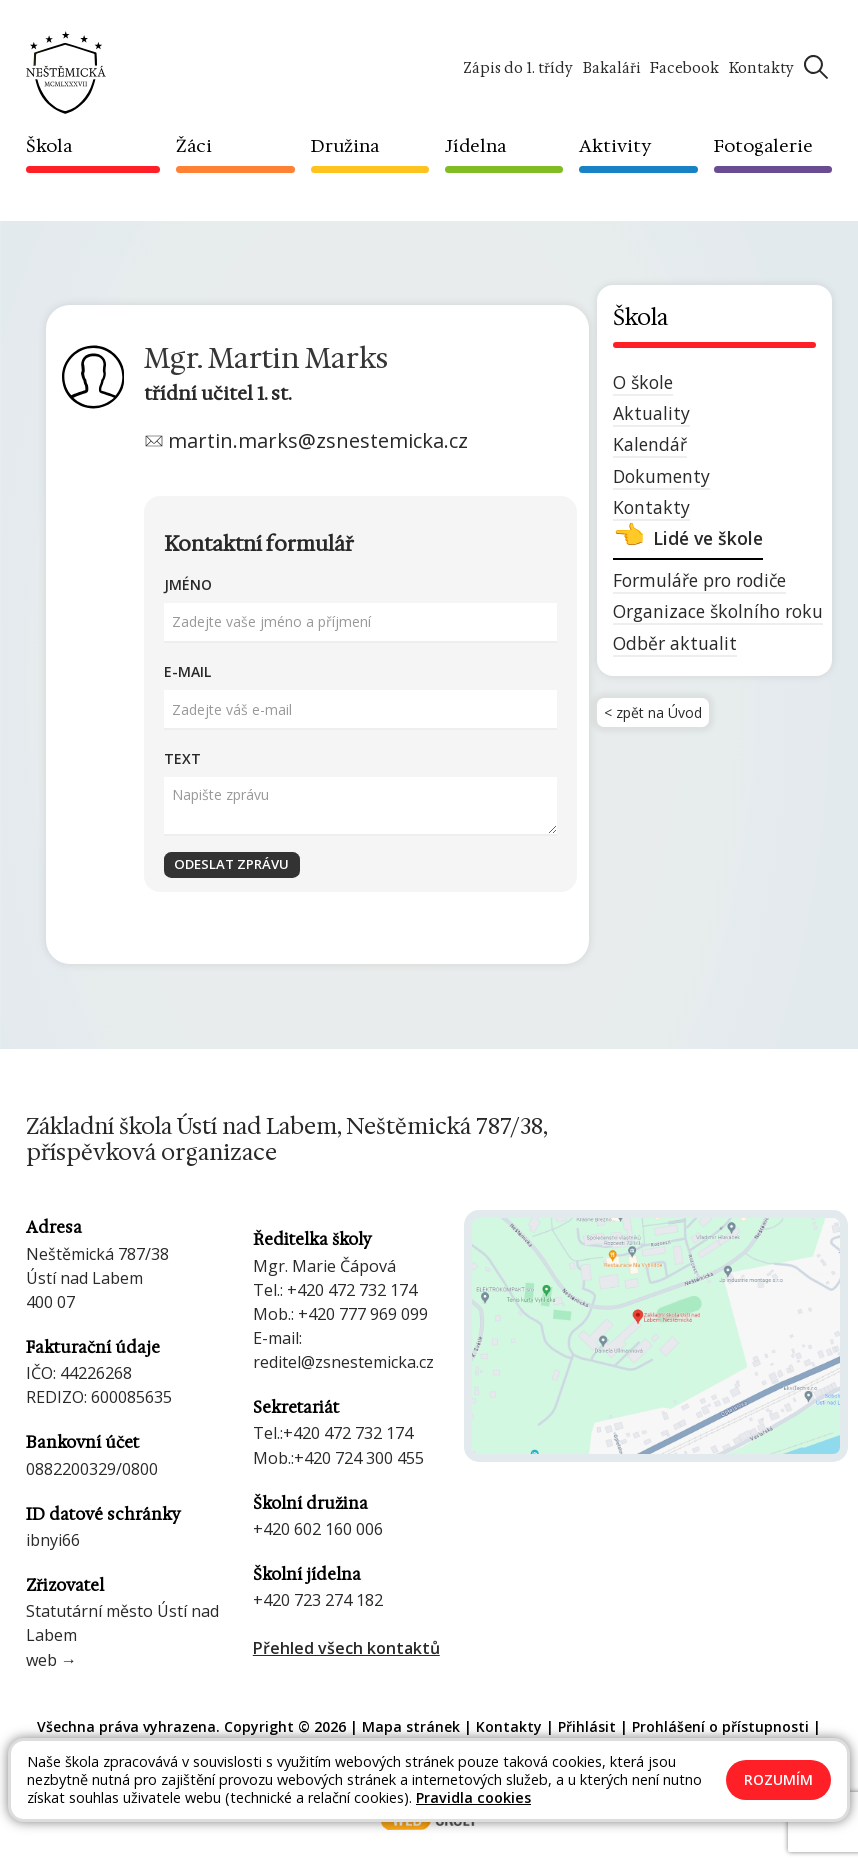 This screenshot has height=1866, width=858. Describe the element at coordinates (318, 1529) in the screenshot. I see `+420 602 160 006` at that location.